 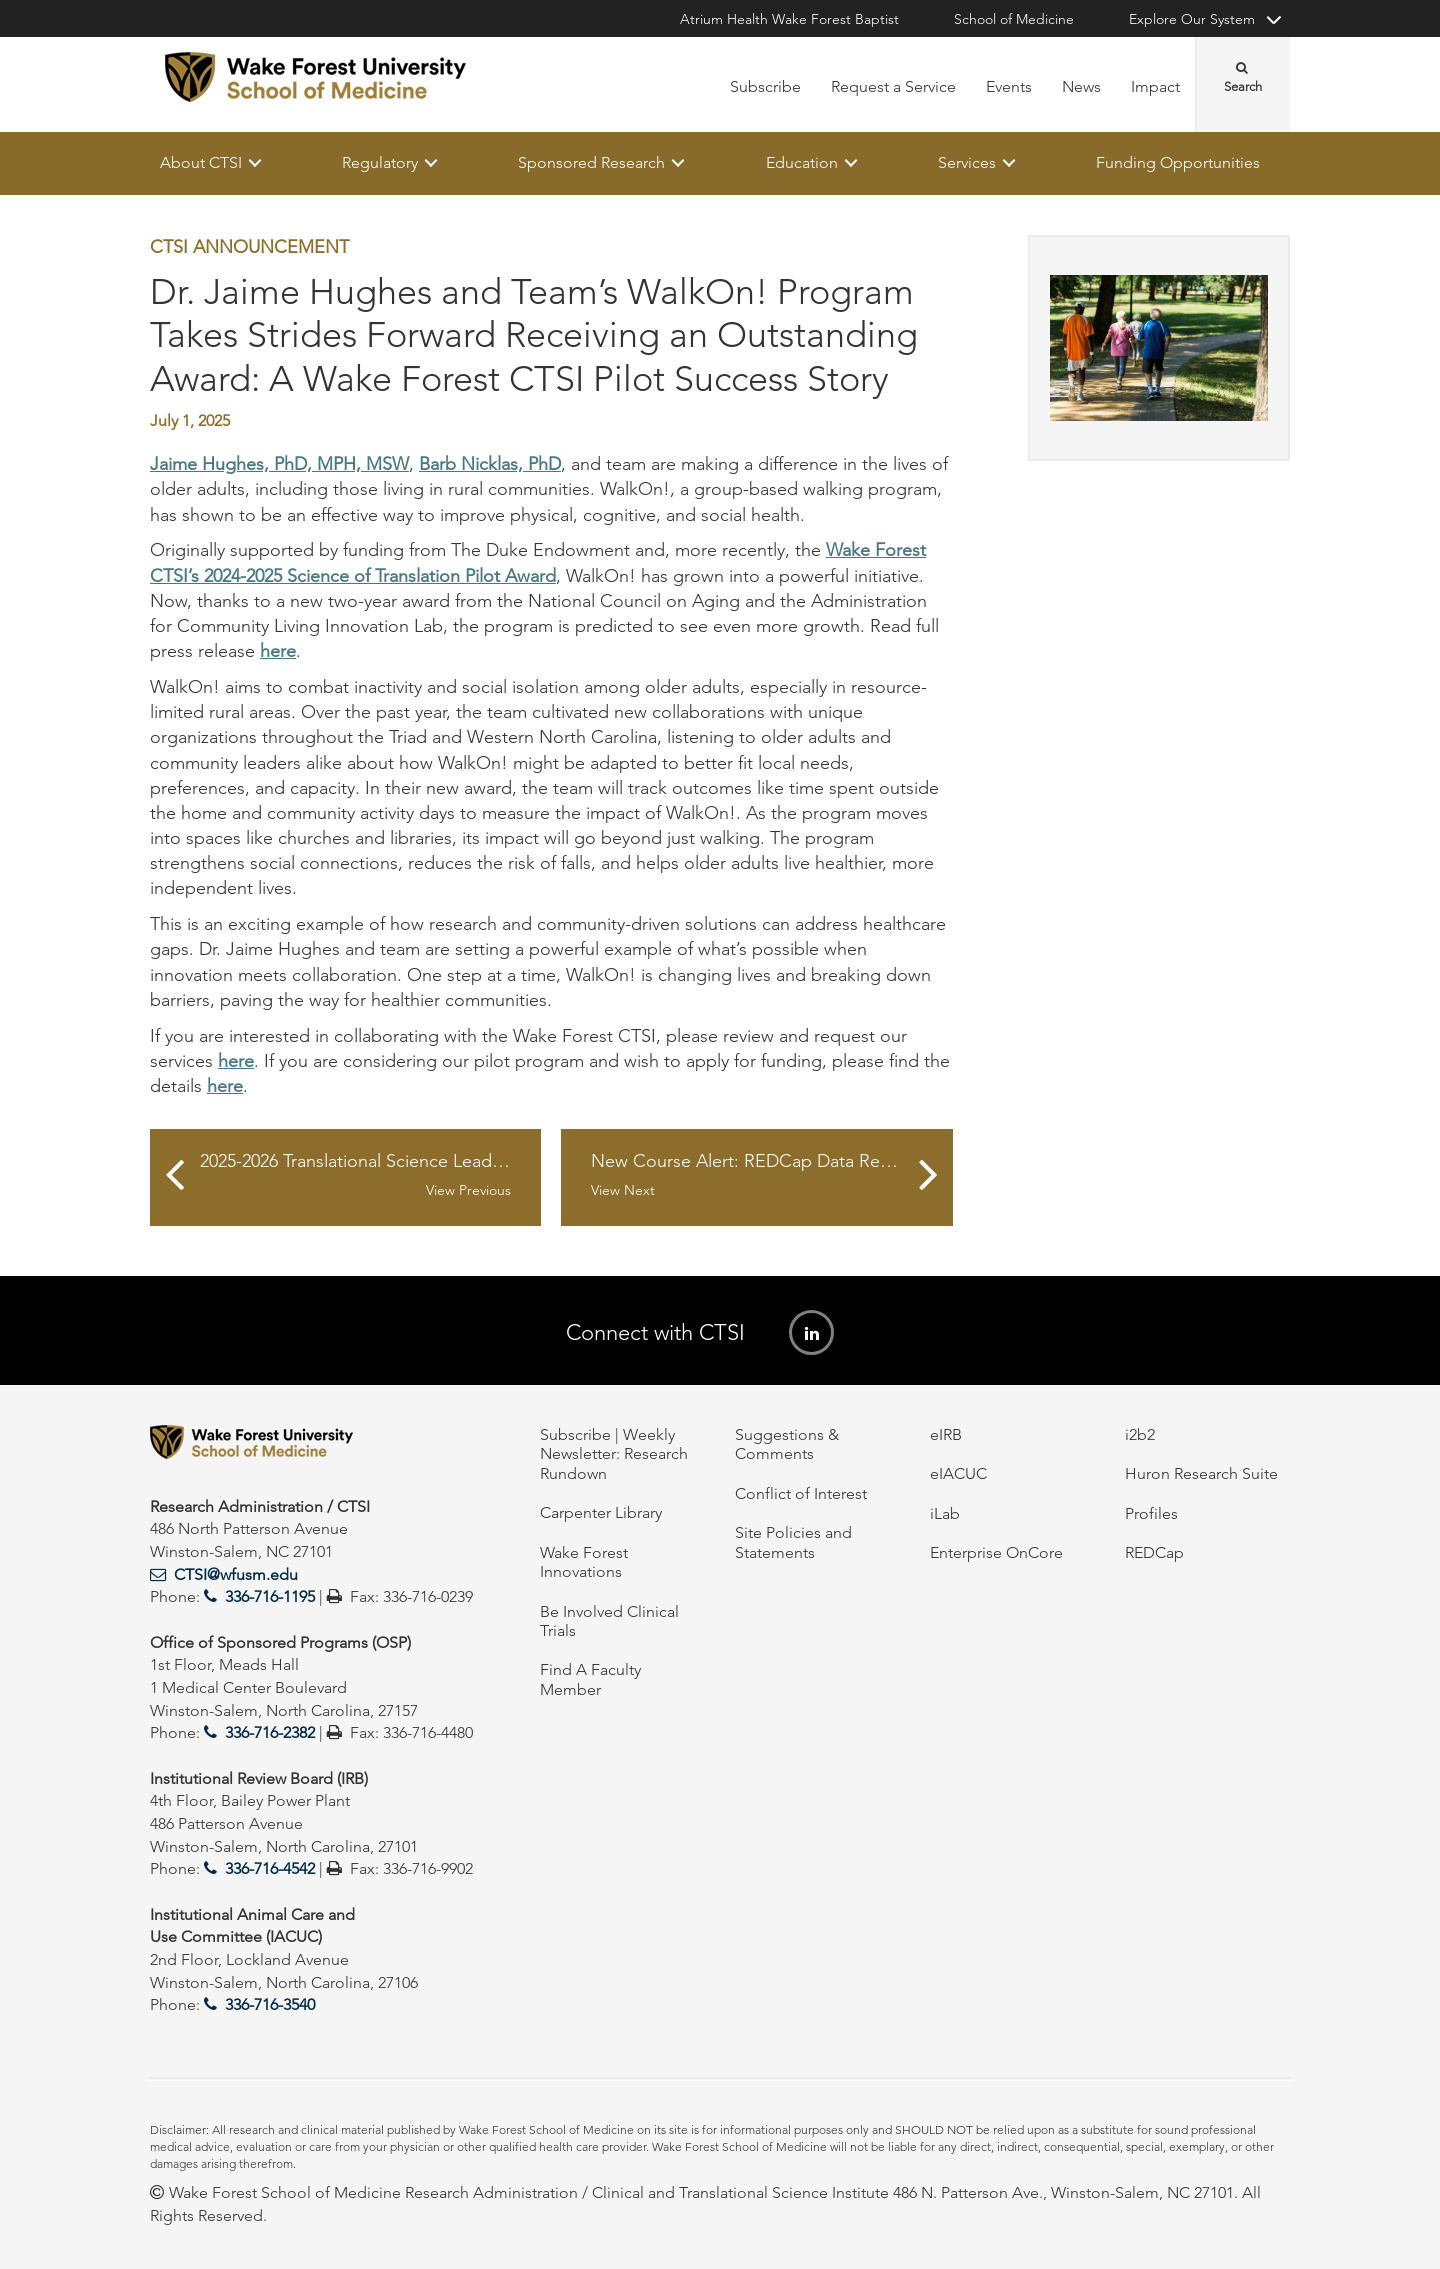 What do you see at coordinates (270, 1732) in the screenshot?
I see `336-716-2382` at bounding box center [270, 1732].